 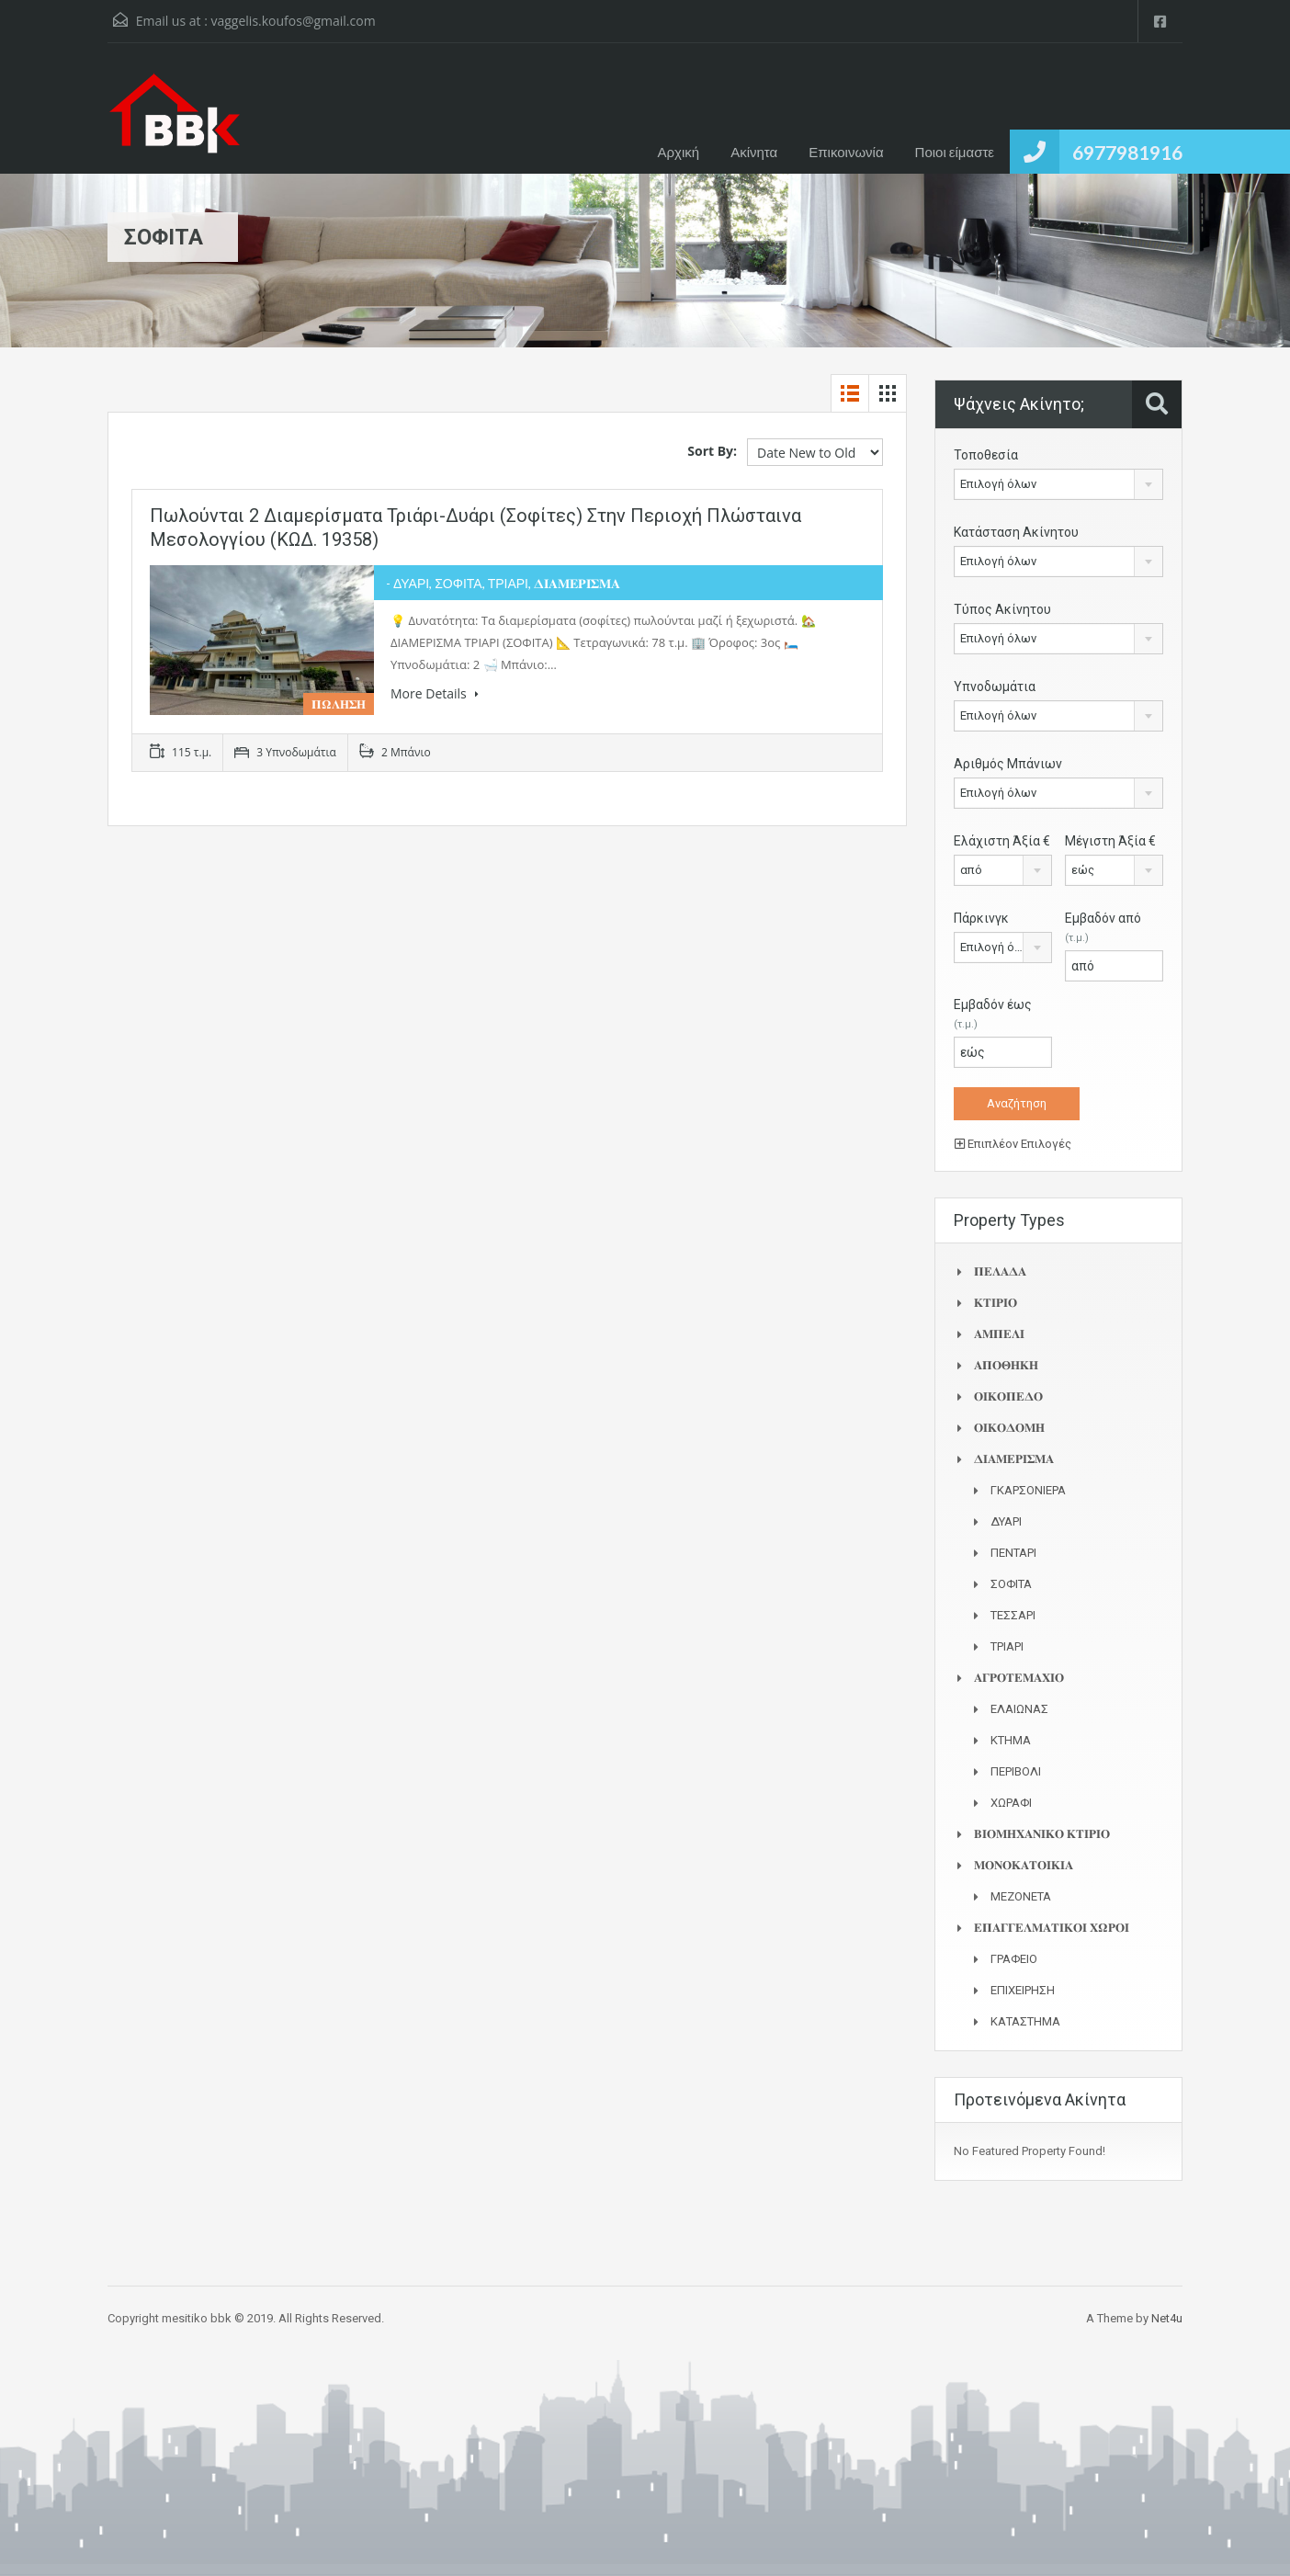 I want to click on 𝚩𝚰𝚶𝚳𝚮𝚾𝚨𝚴𝚰𝚱𝚶 𝚱𝚻𝚰𝚸𝚰𝚶, so click(x=1042, y=1834).